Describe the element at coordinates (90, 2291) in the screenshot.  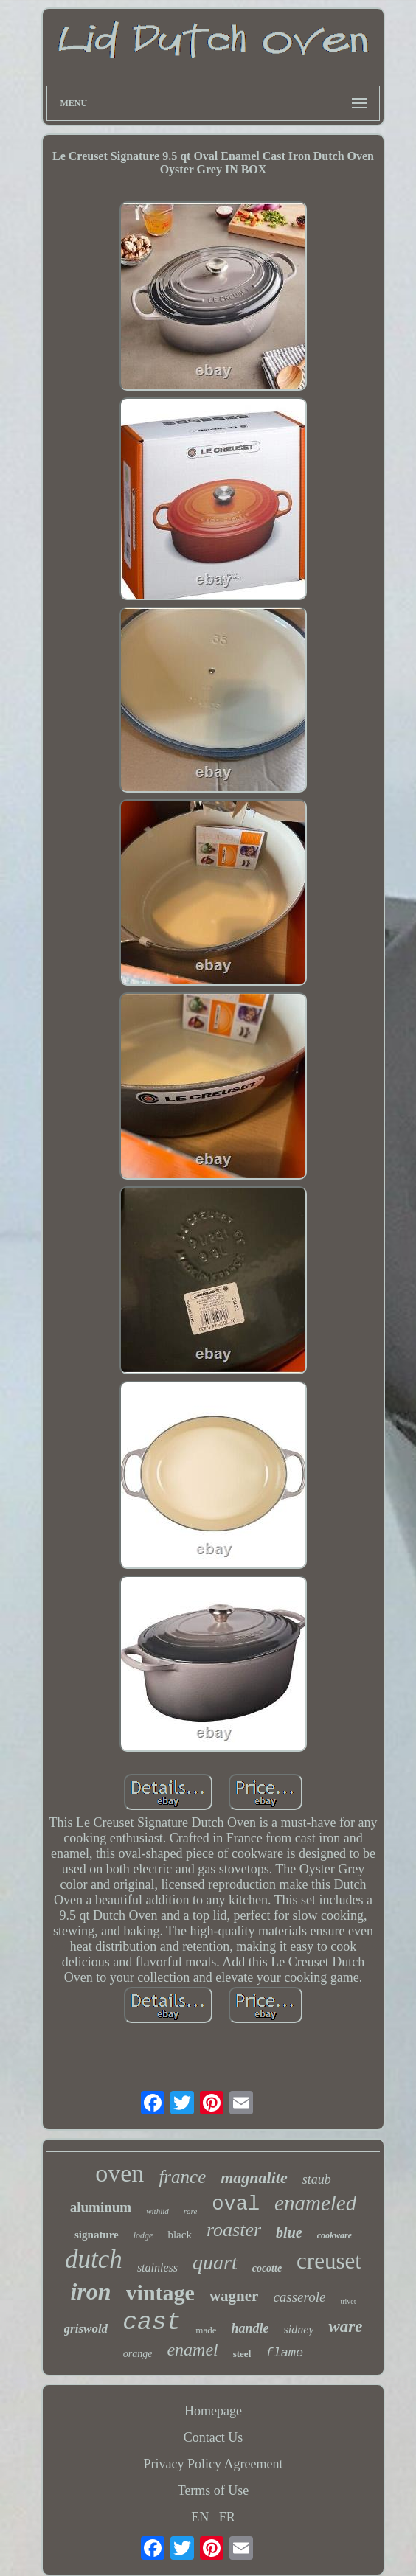
I see `iron` at that location.